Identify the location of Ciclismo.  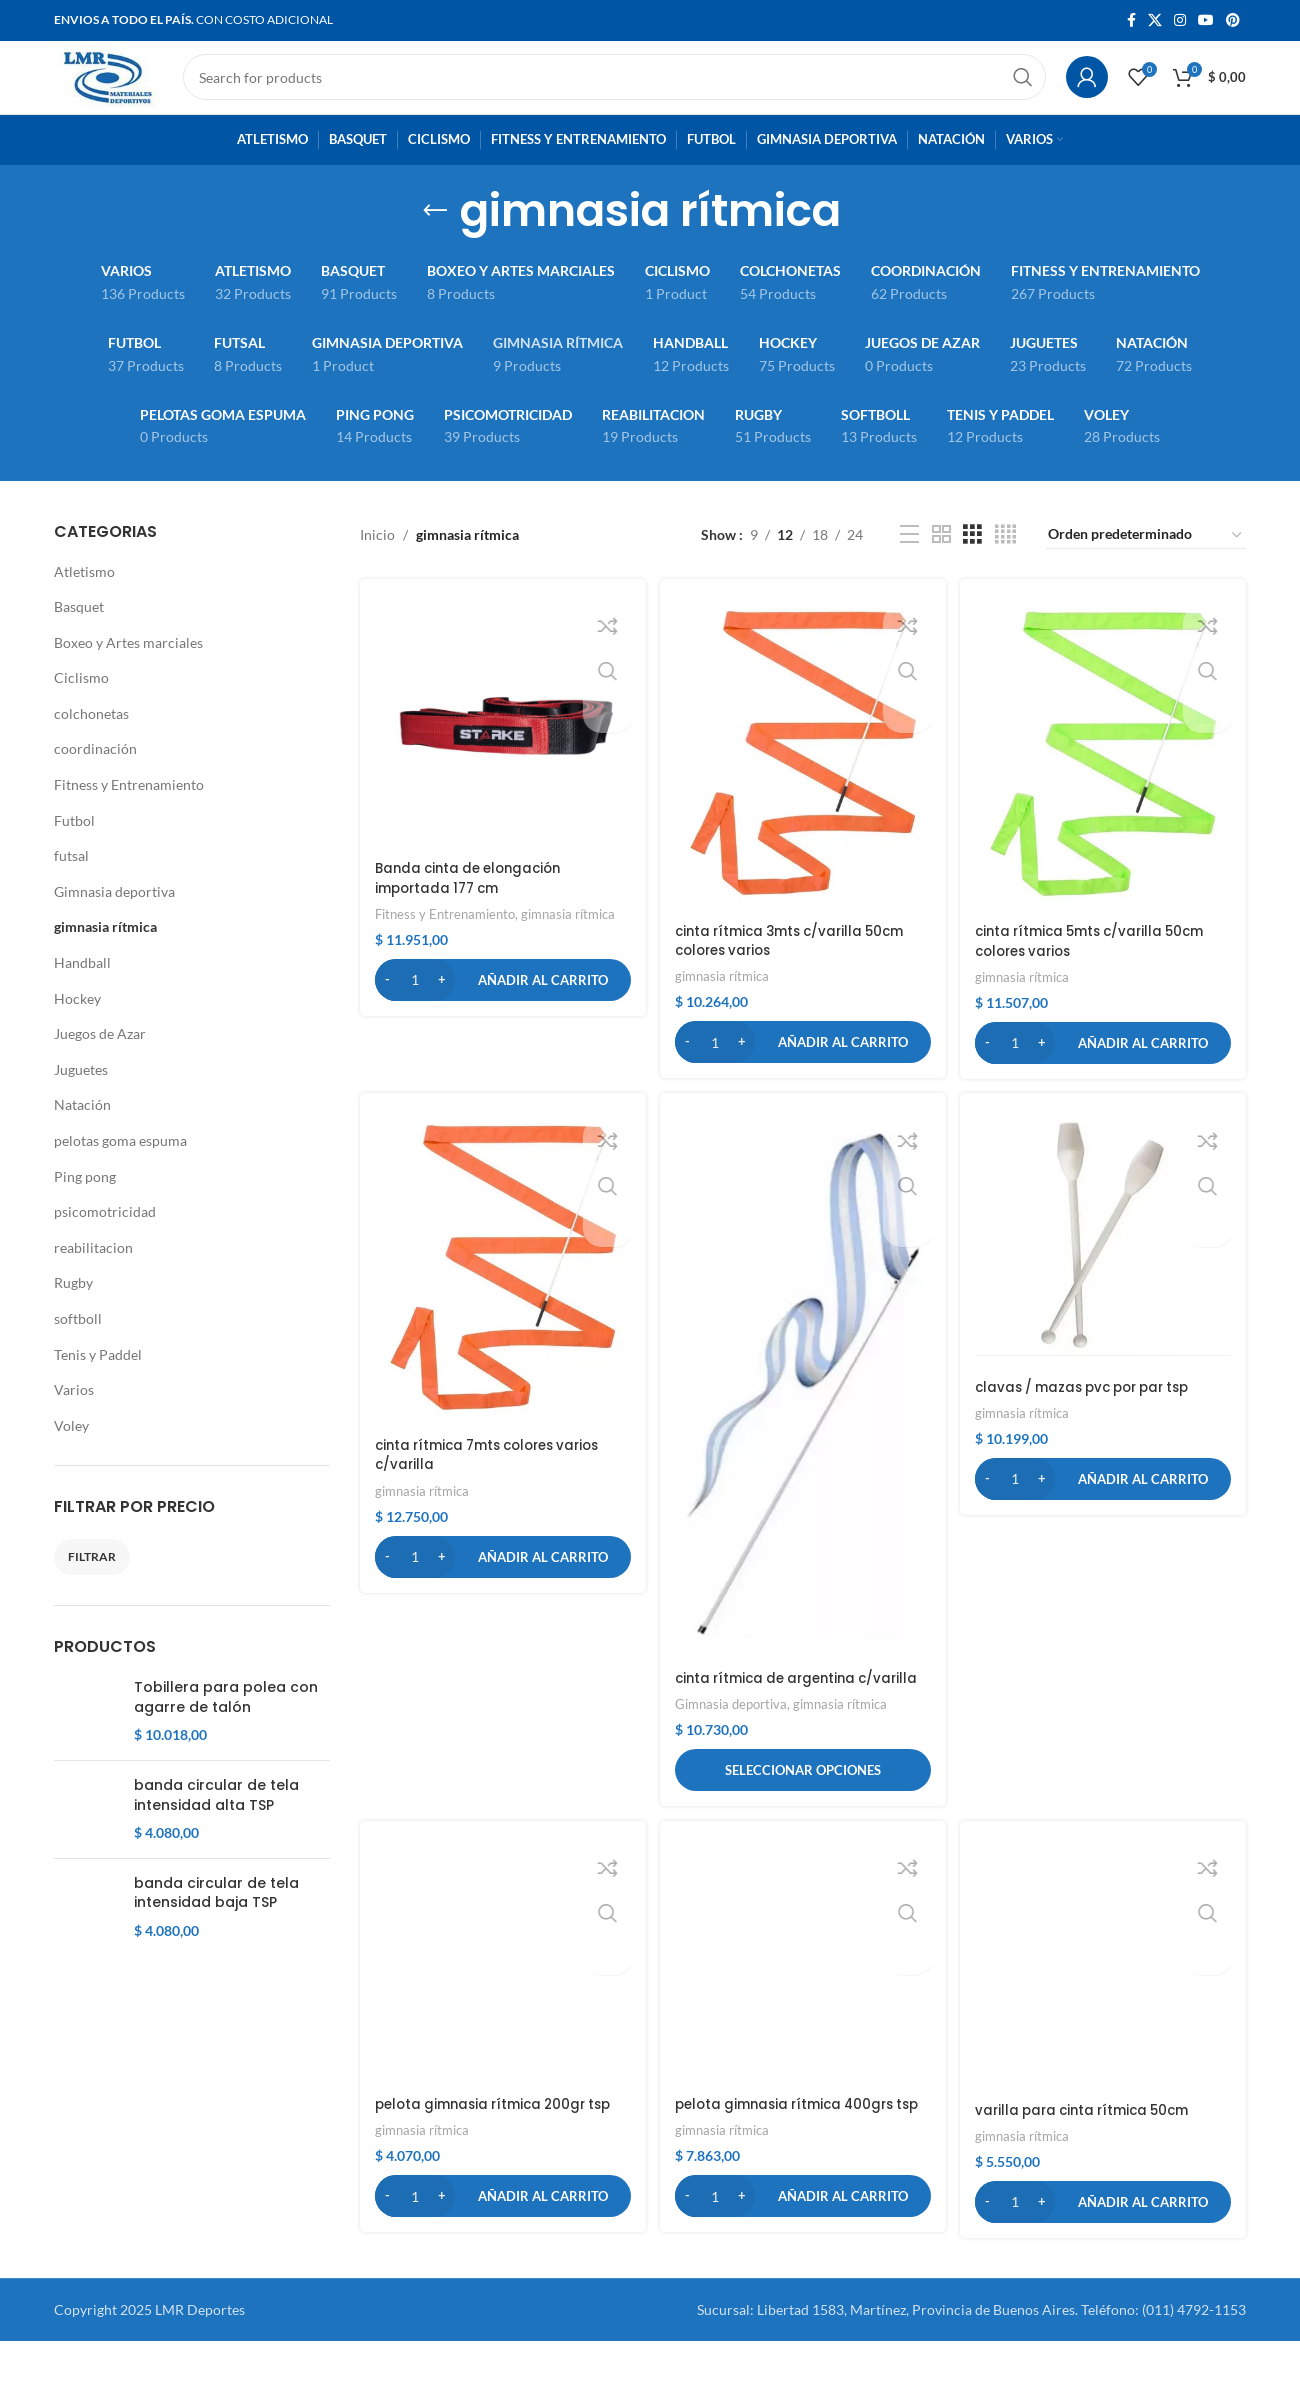
(81, 710).